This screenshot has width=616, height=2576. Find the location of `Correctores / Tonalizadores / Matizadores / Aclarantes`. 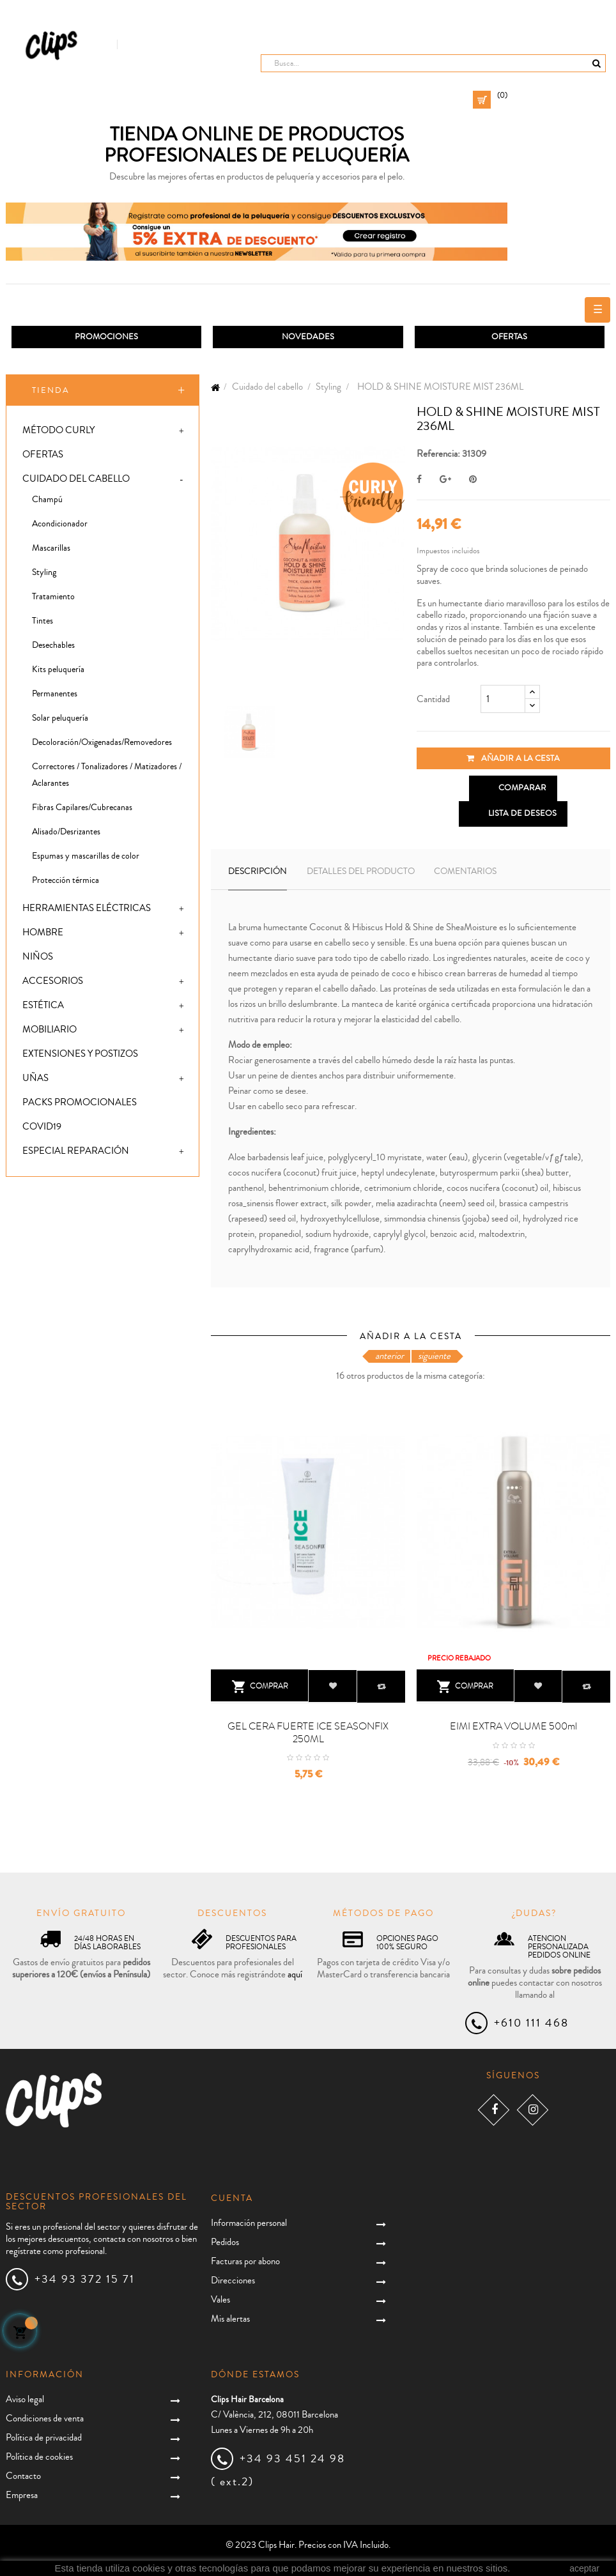

Correctores / Tonalizadores / Matizadores / Aclarantes is located at coordinates (106, 775).